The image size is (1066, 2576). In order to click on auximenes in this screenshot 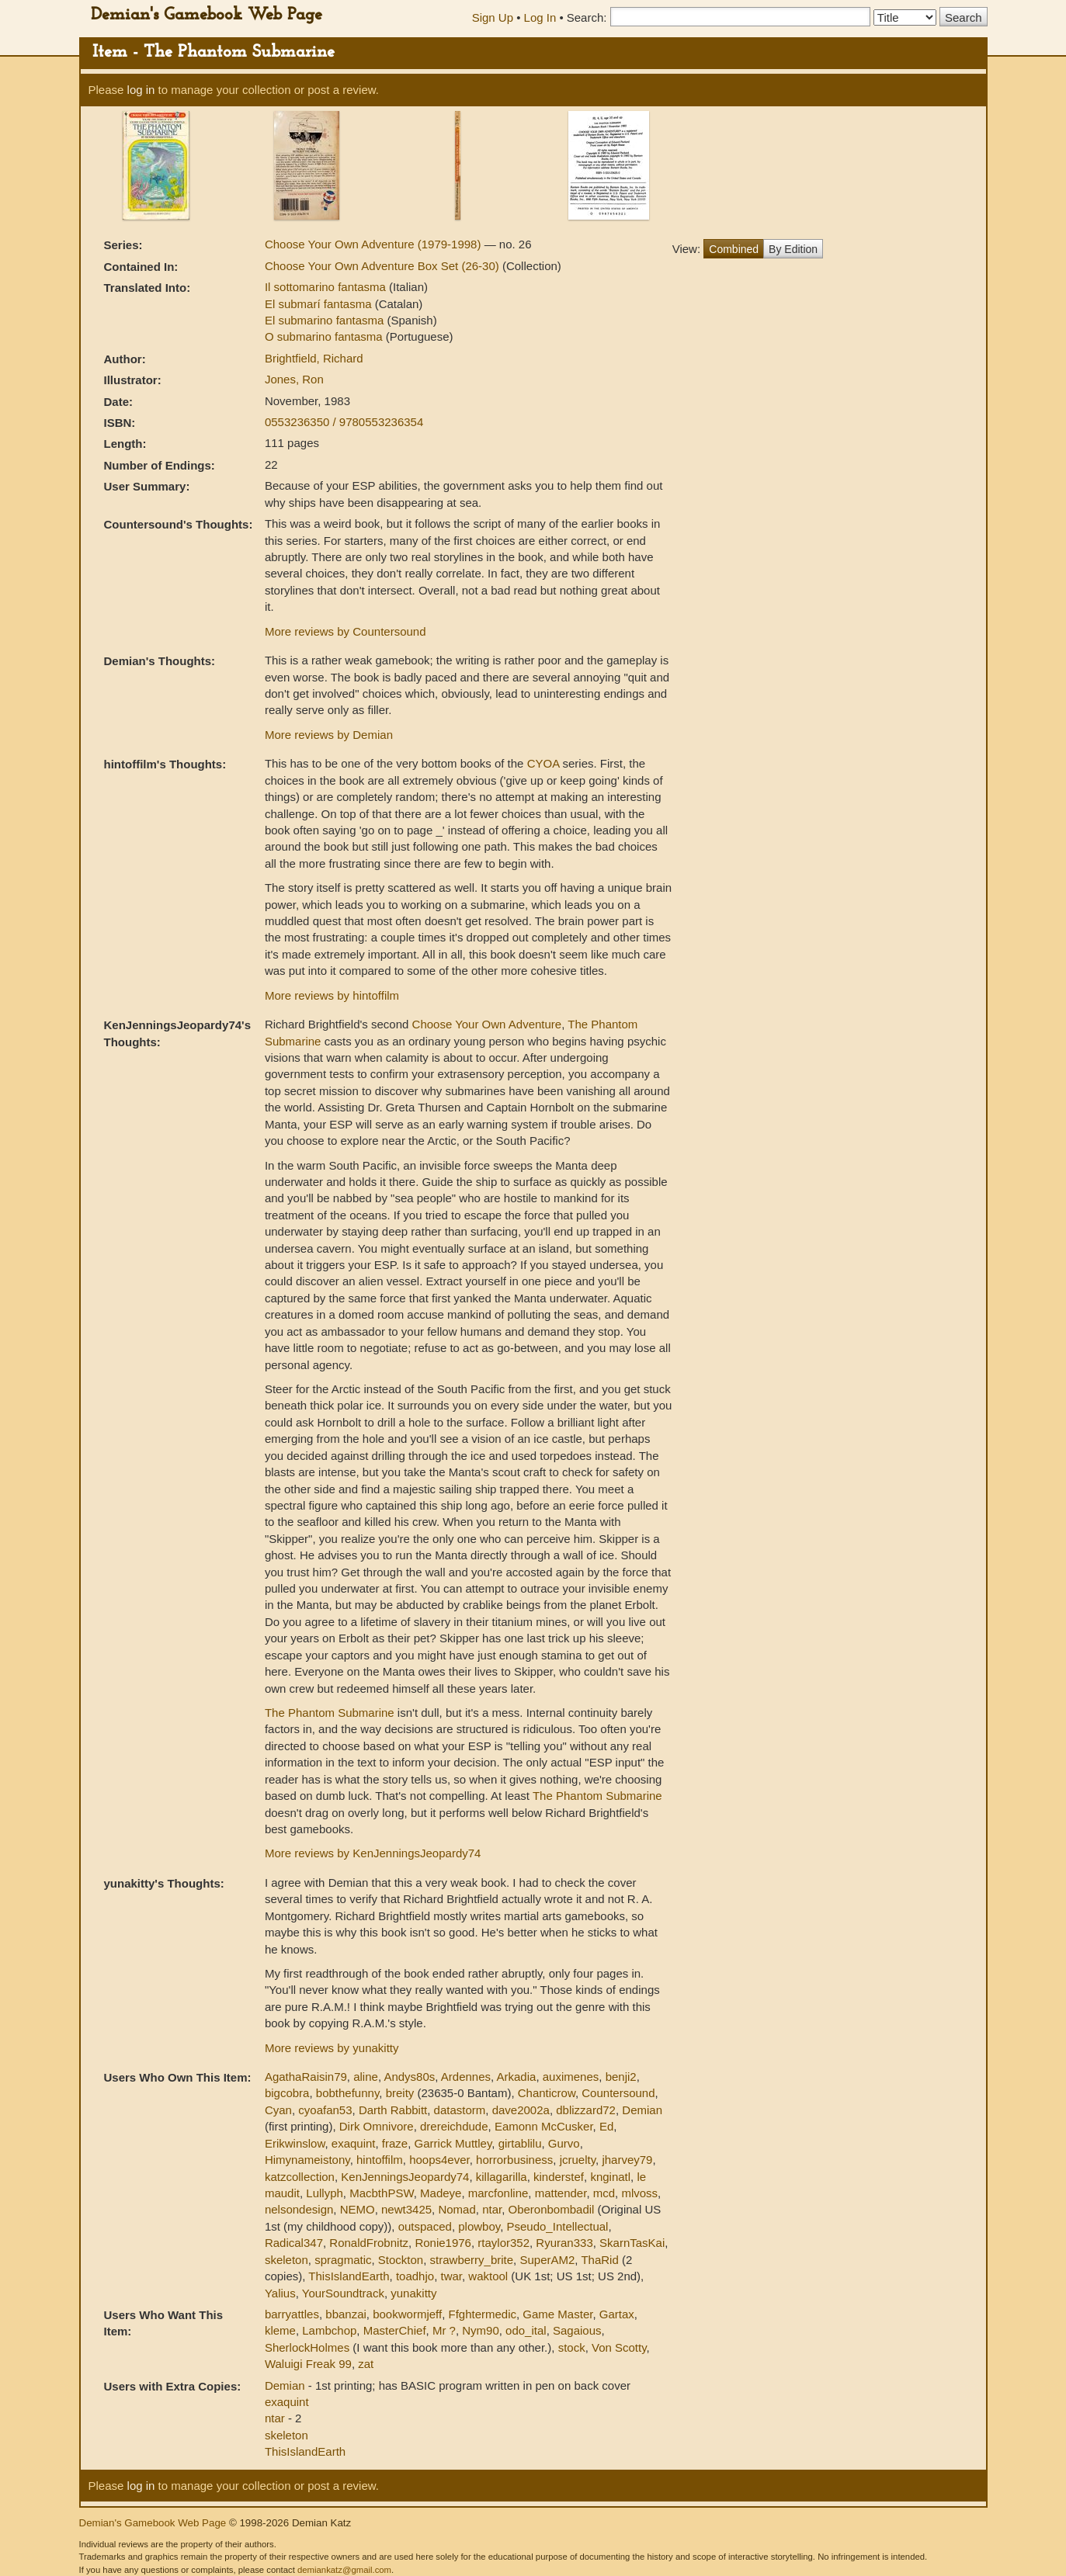, I will do `click(571, 2076)`.